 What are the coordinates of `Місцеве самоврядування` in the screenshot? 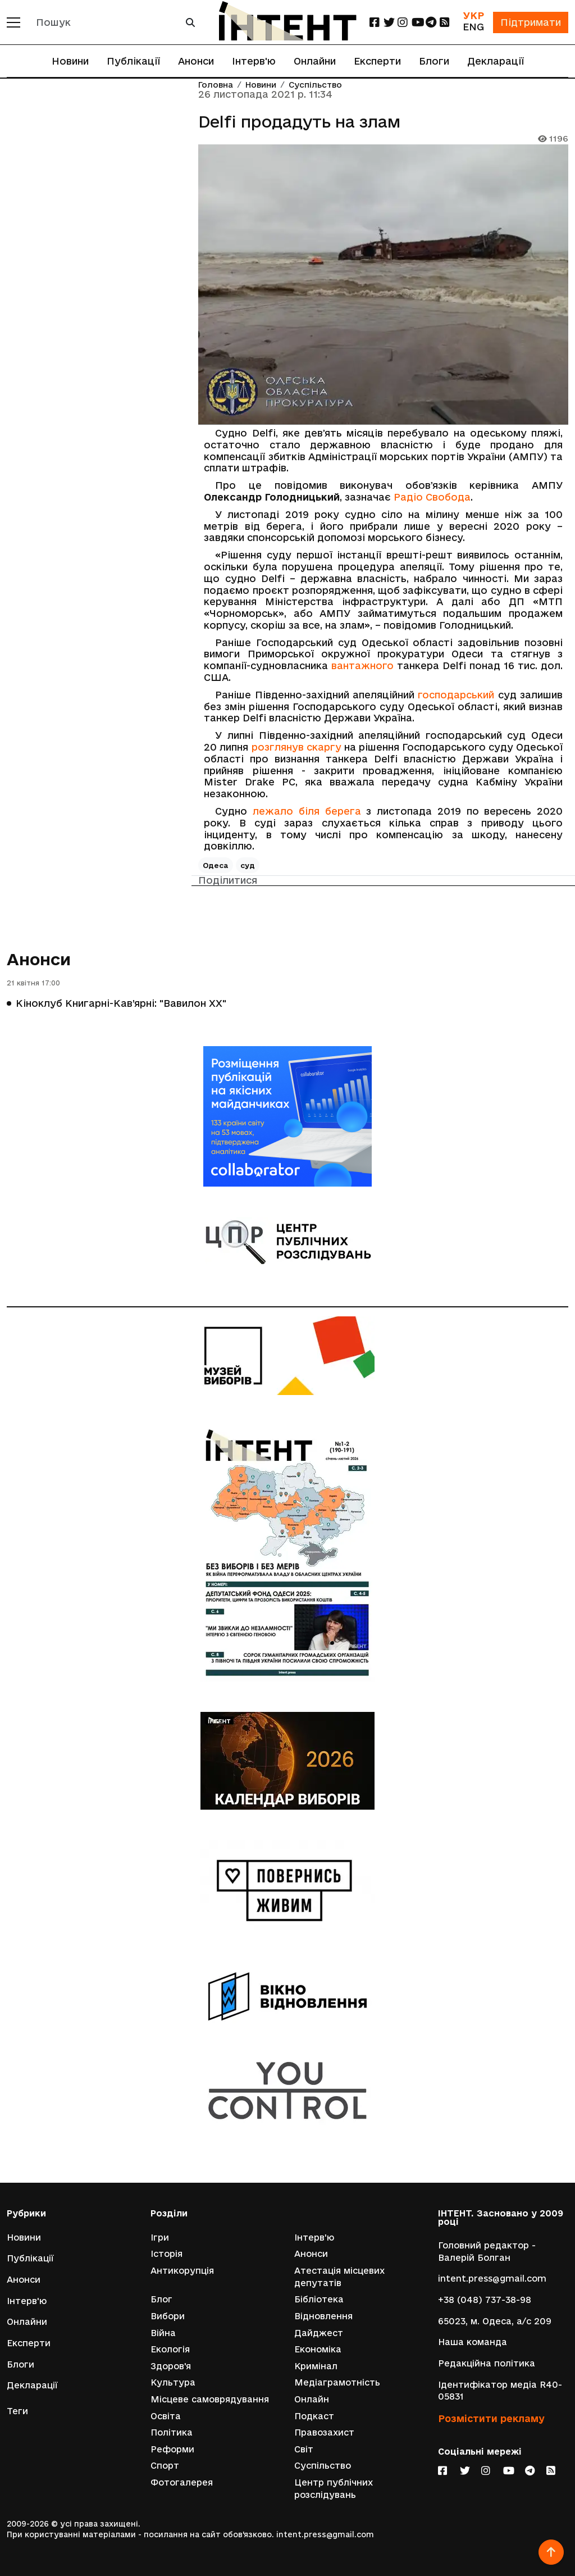 It's located at (209, 2399).